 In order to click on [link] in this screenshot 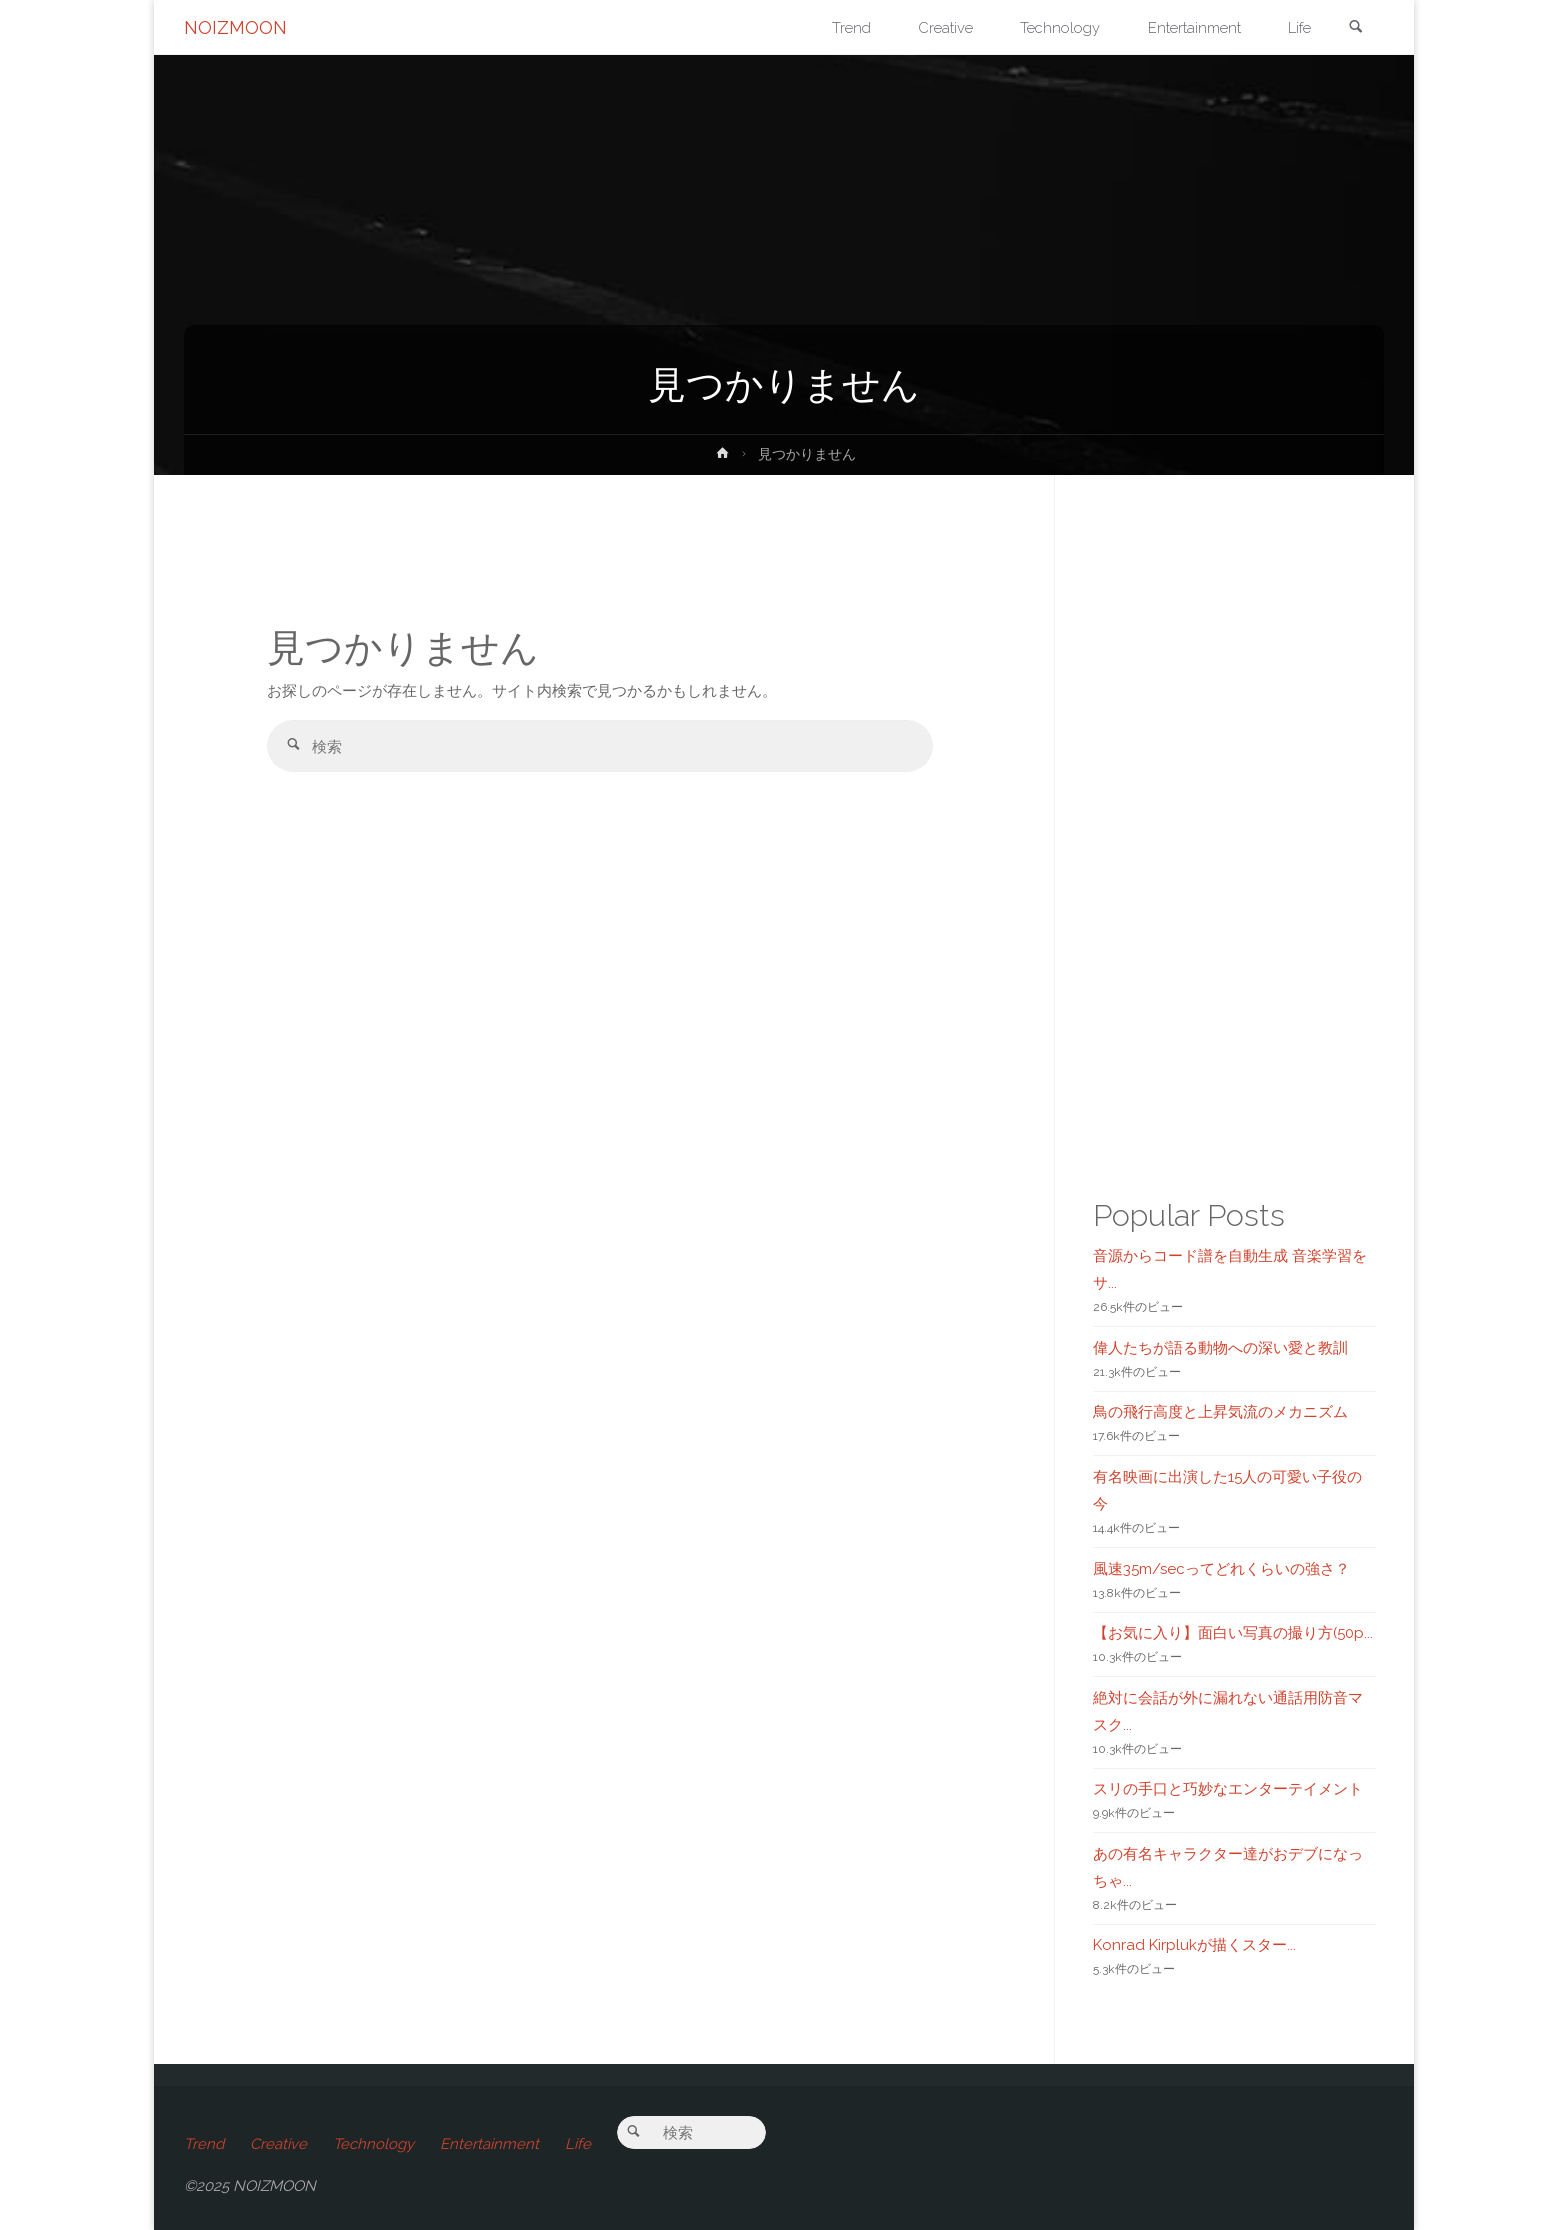, I will do `click(1355, 28)`.